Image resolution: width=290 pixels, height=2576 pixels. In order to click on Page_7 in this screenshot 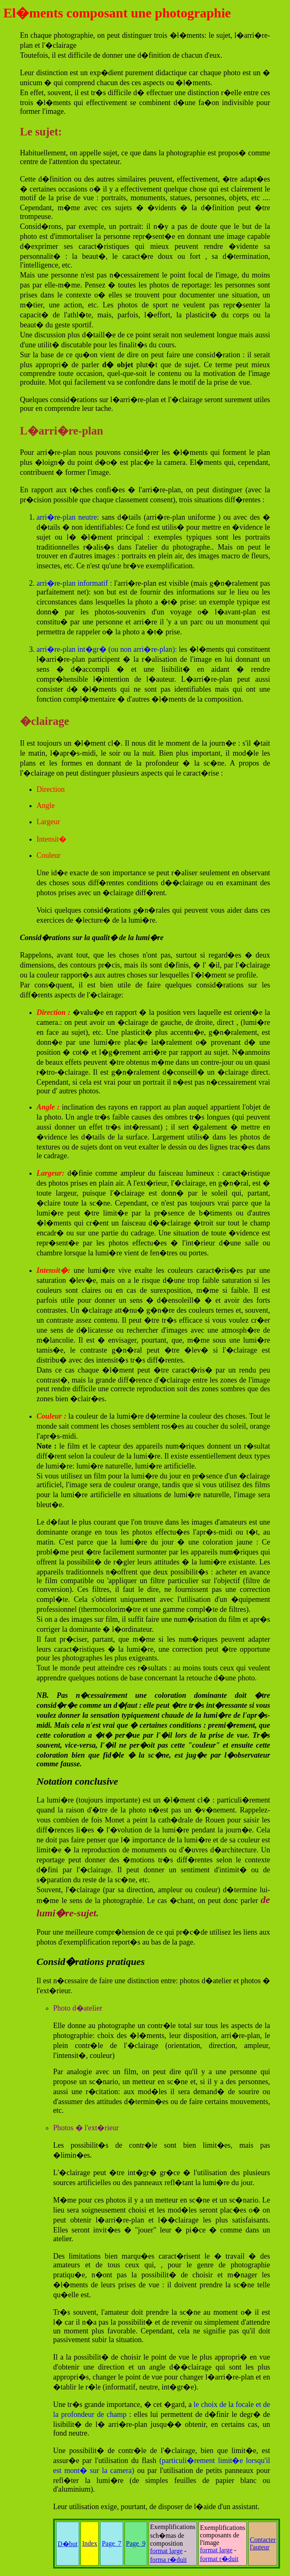, I will do `click(111, 2543)`.